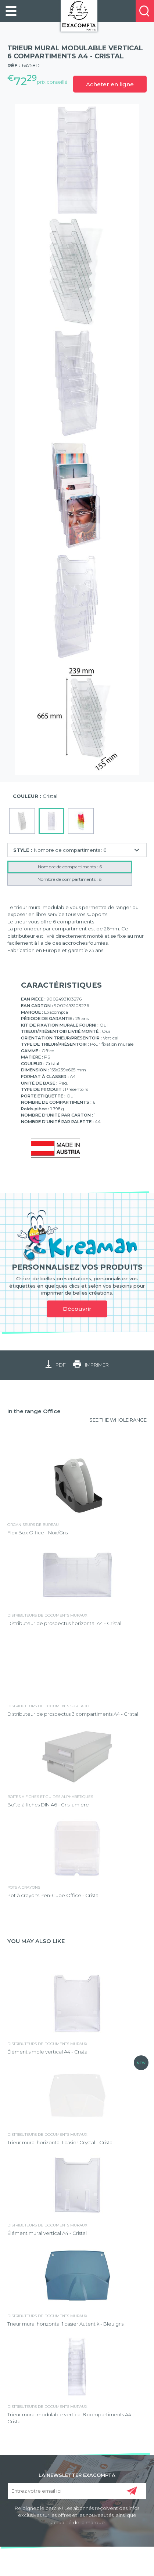 The image size is (154, 2576). What do you see at coordinates (77, 2474) in the screenshot?
I see `LA NEWSLETTER EXACOMPTA` at bounding box center [77, 2474].